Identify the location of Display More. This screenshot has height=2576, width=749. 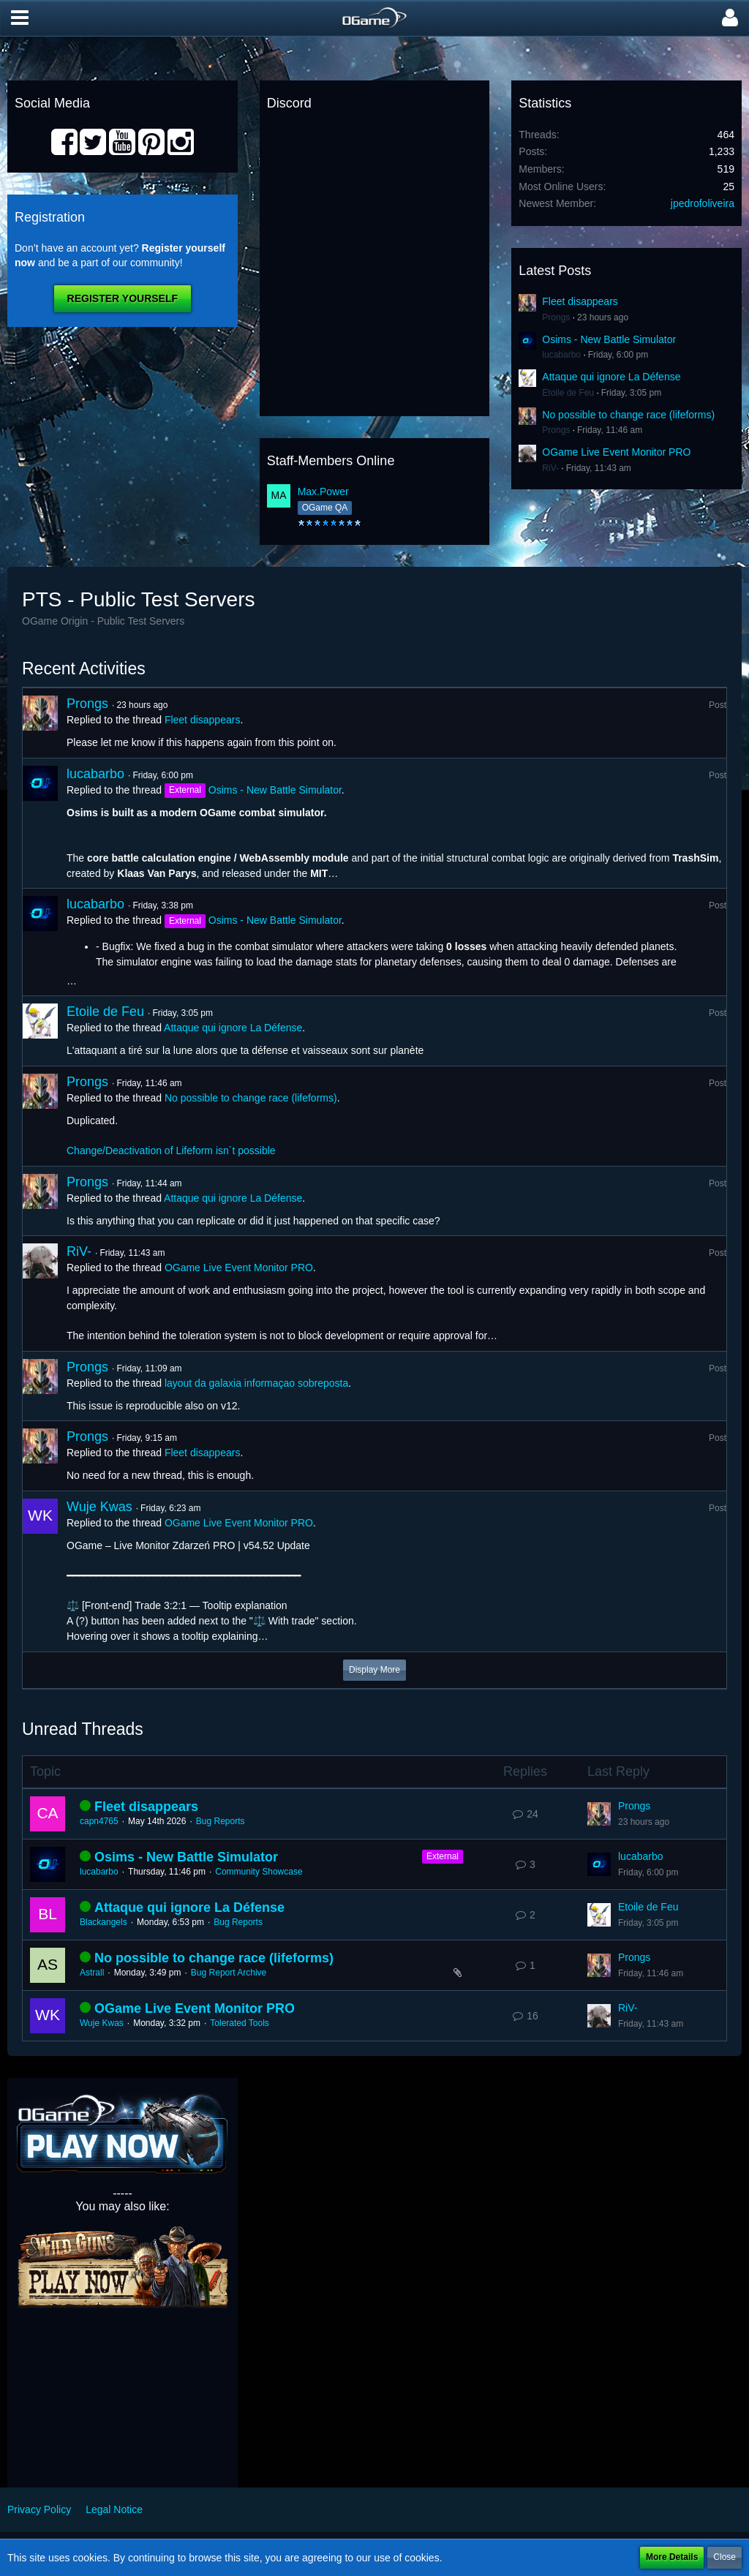
(374, 1670).